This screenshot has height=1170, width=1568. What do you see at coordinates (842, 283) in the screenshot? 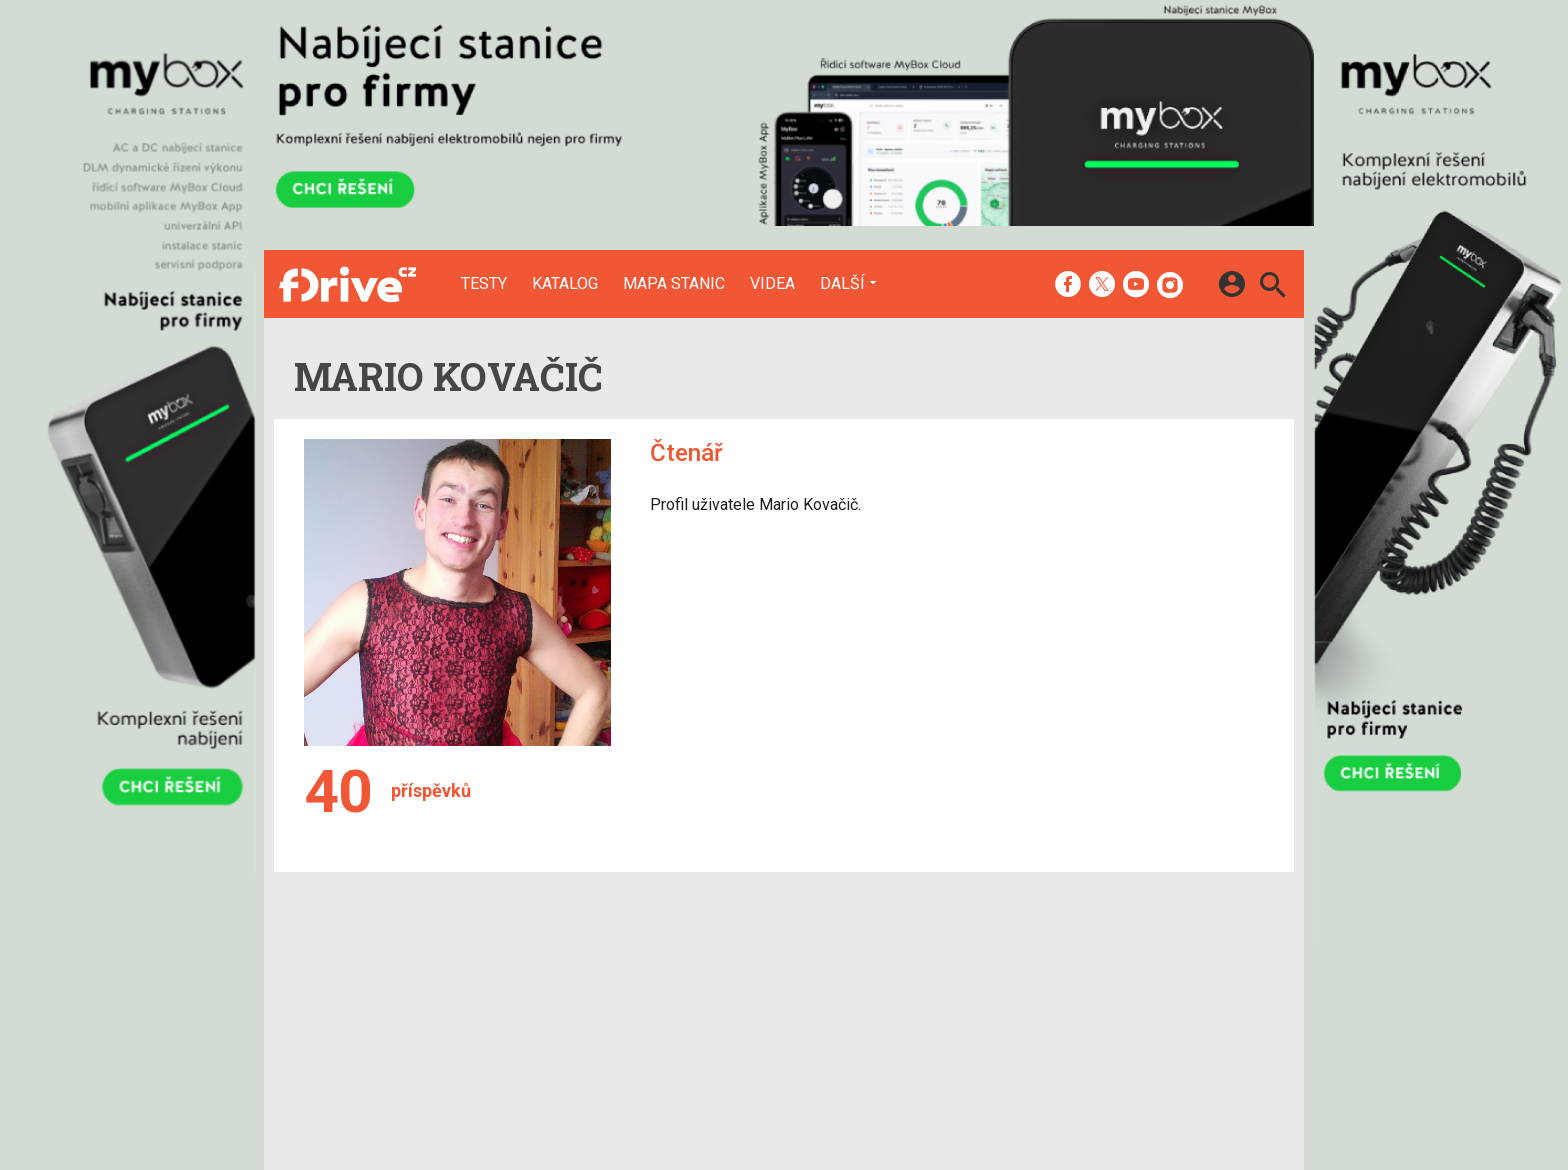
I see `Další` at bounding box center [842, 283].